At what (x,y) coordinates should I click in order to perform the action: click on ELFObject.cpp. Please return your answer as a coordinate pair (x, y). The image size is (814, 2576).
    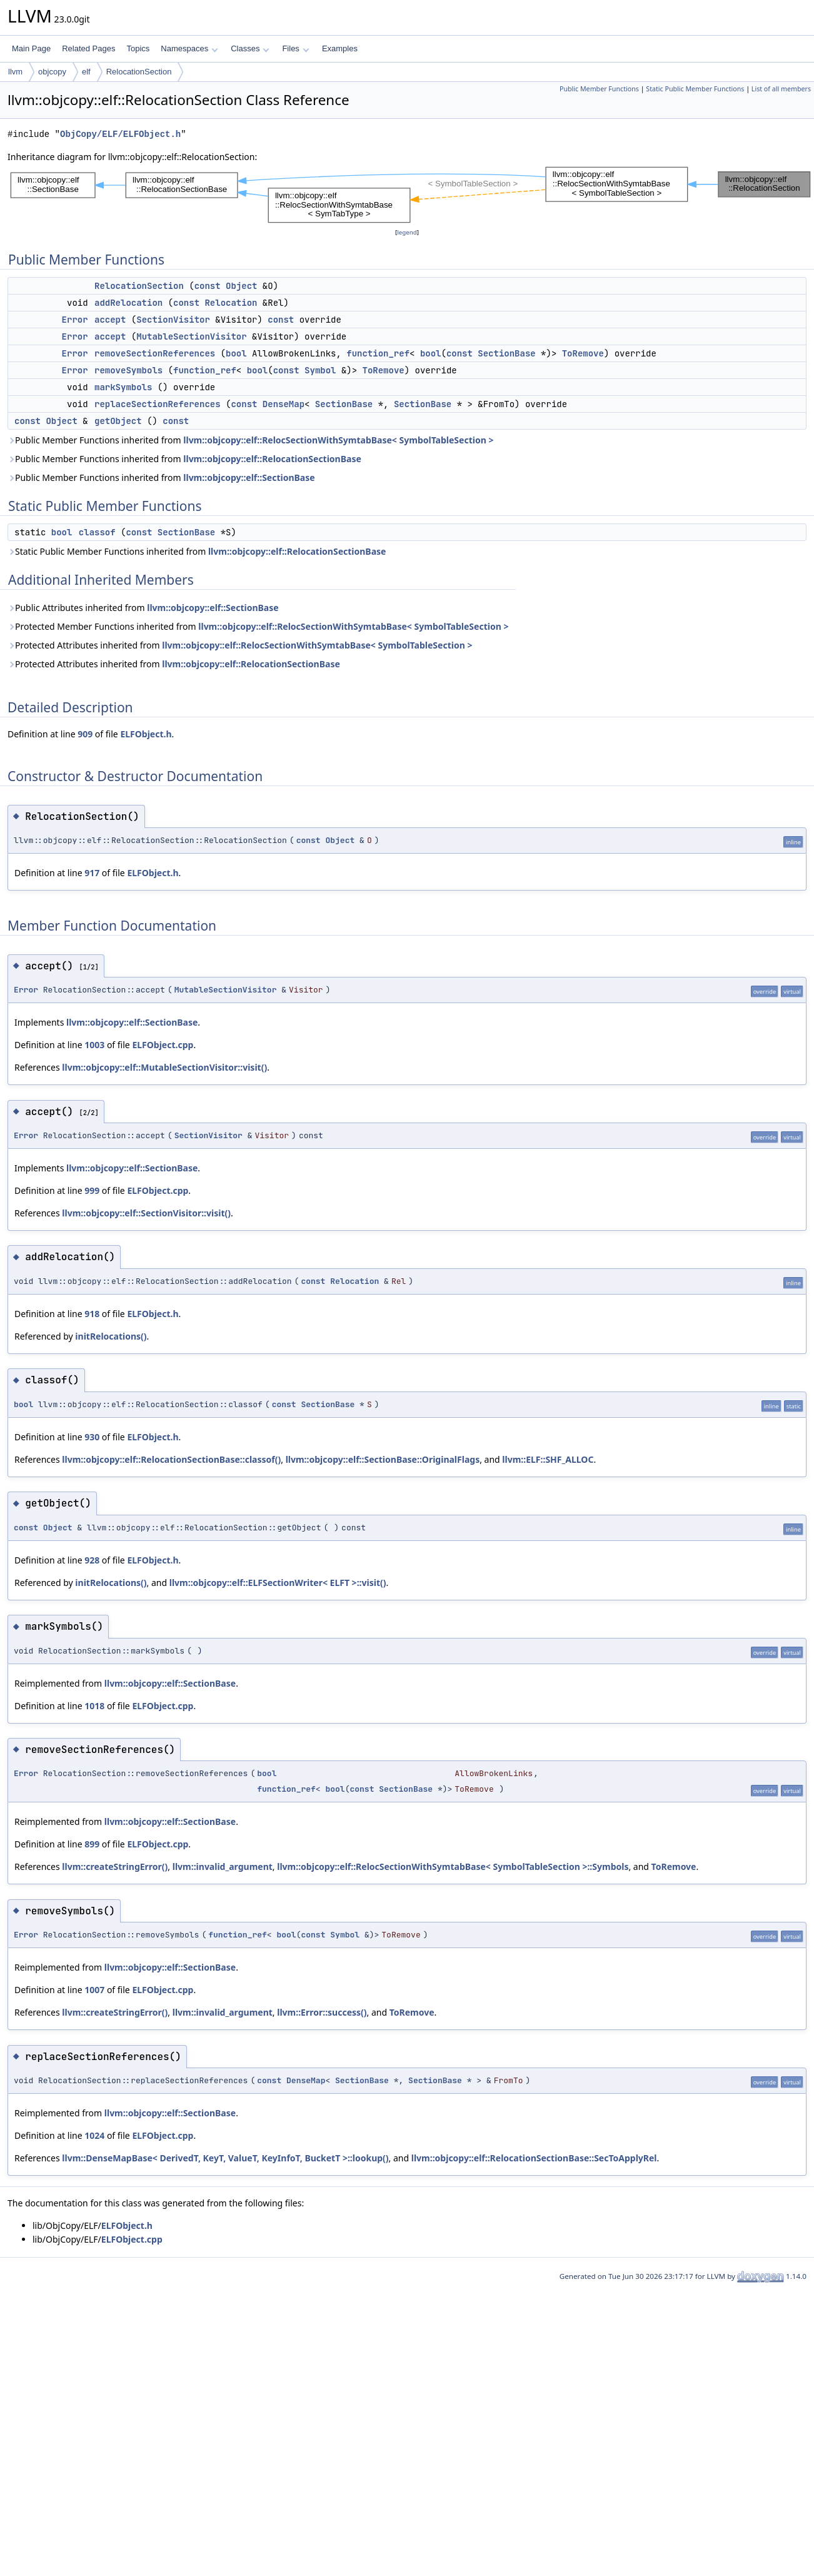
    Looking at the image, I should click on (162, 1045).